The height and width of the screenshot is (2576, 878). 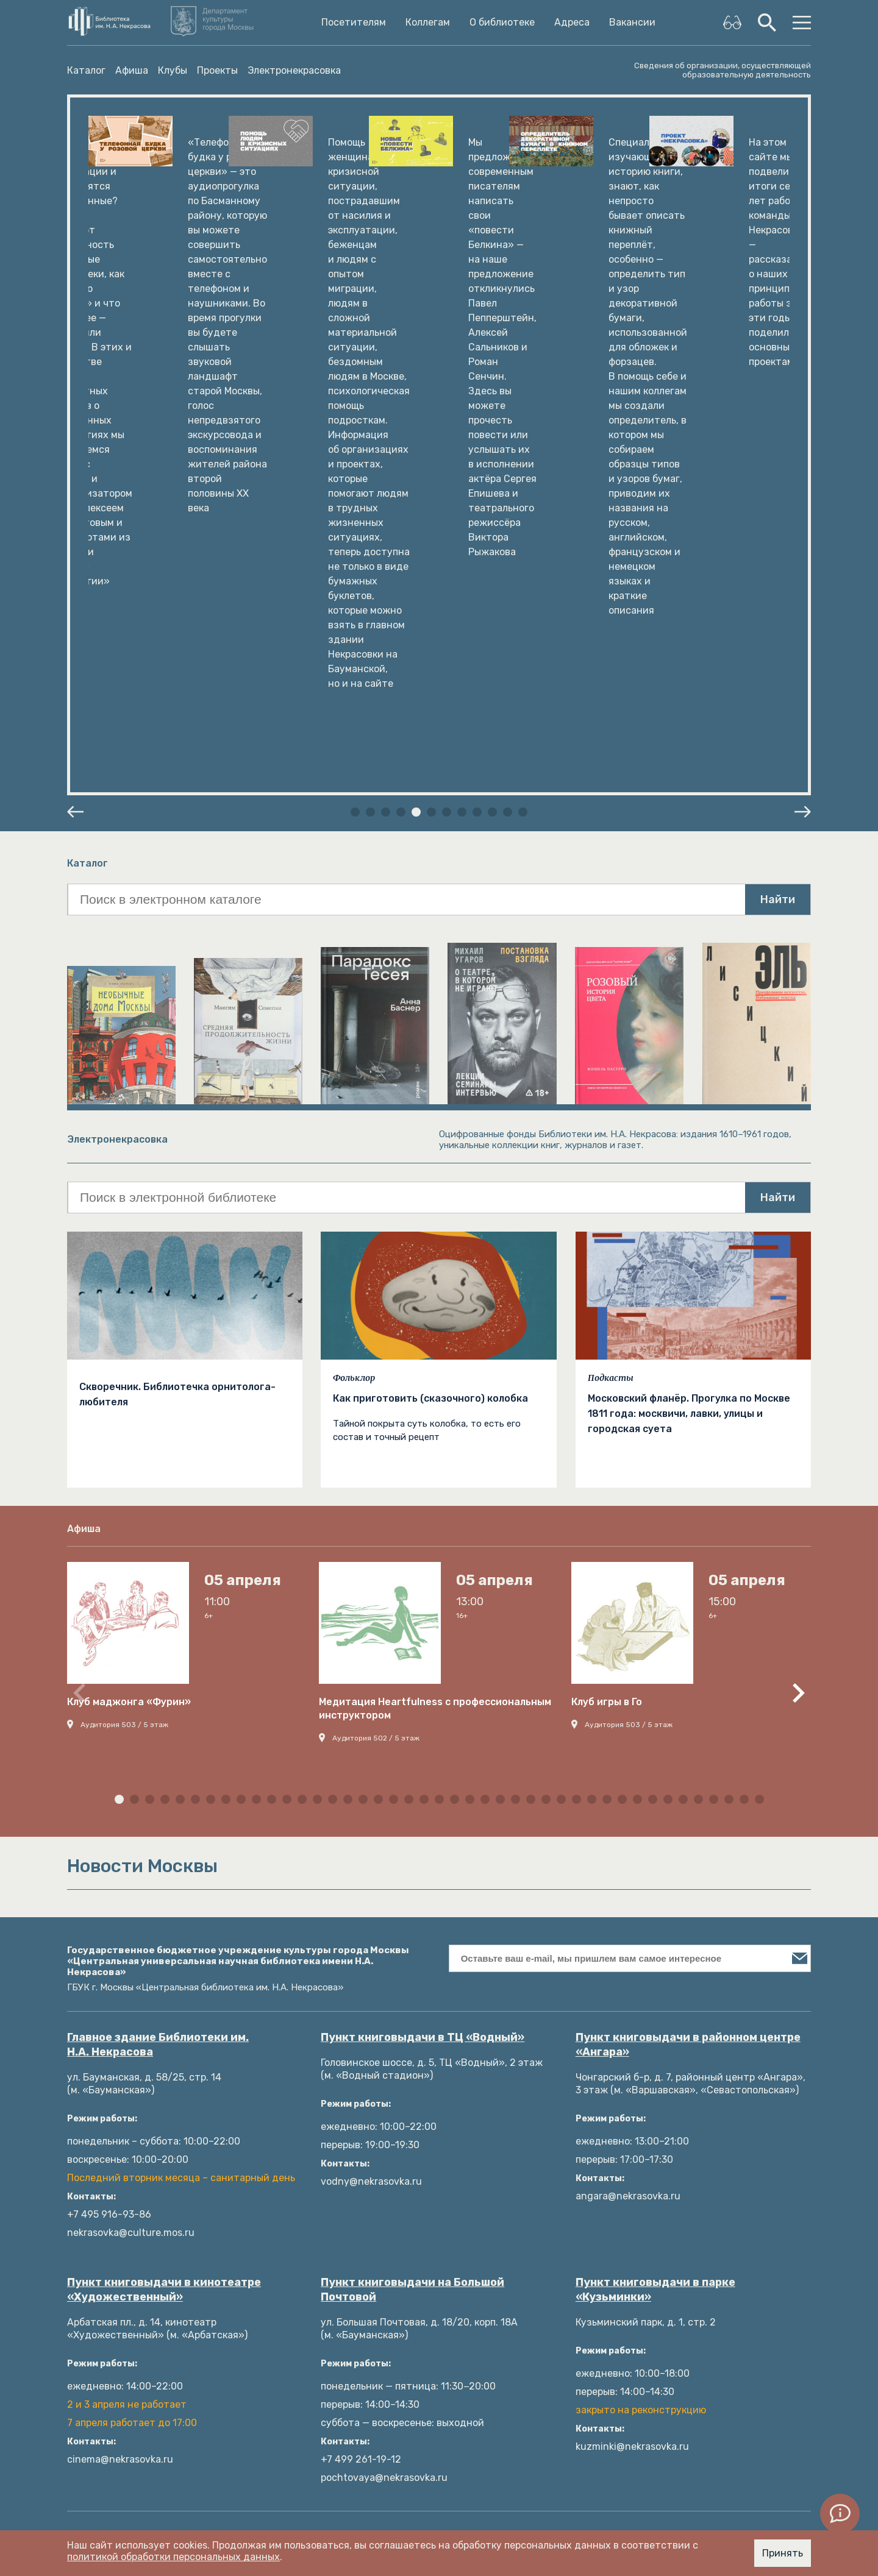 What do you see at coordinates (480, 2168) in the screenshot?
I see `Публикации` at bounding box center [480, 2168].